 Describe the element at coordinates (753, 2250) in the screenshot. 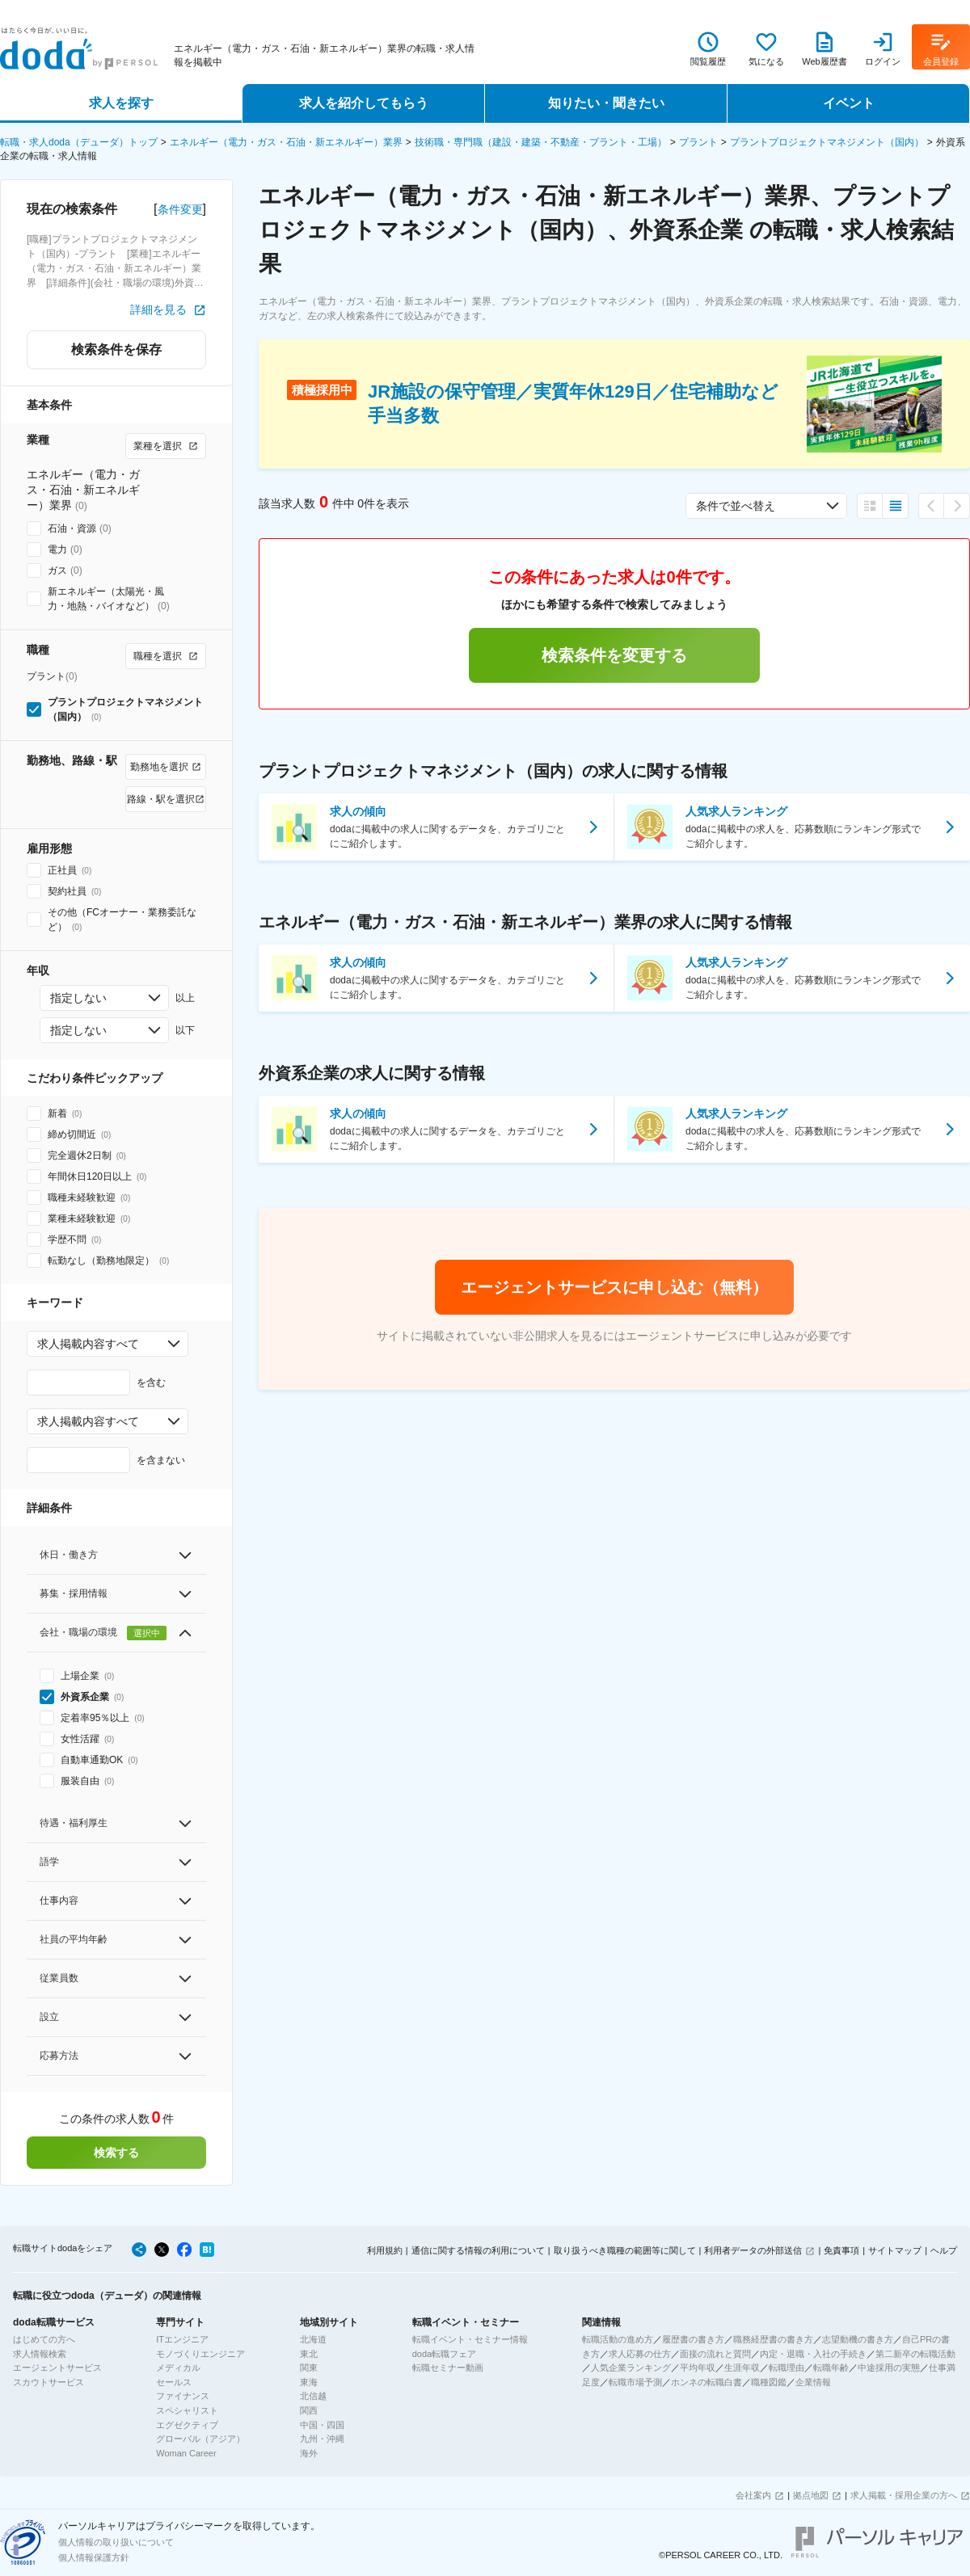

I see `利用者データの外部送信` at that location.